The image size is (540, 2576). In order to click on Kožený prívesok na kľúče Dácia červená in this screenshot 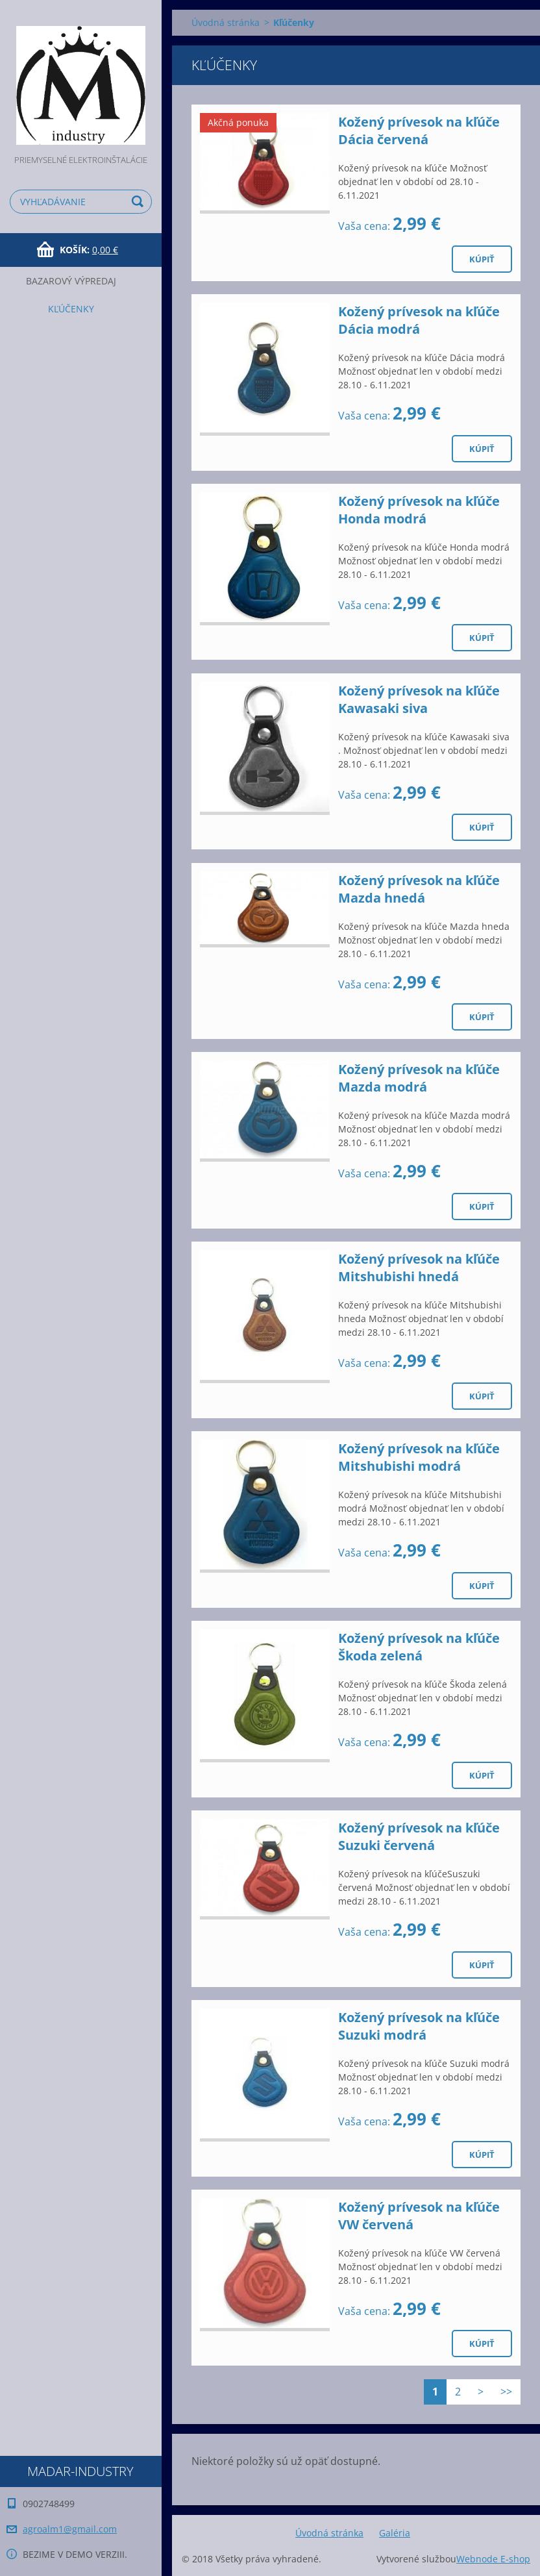, I will do `click(419, 130)`.